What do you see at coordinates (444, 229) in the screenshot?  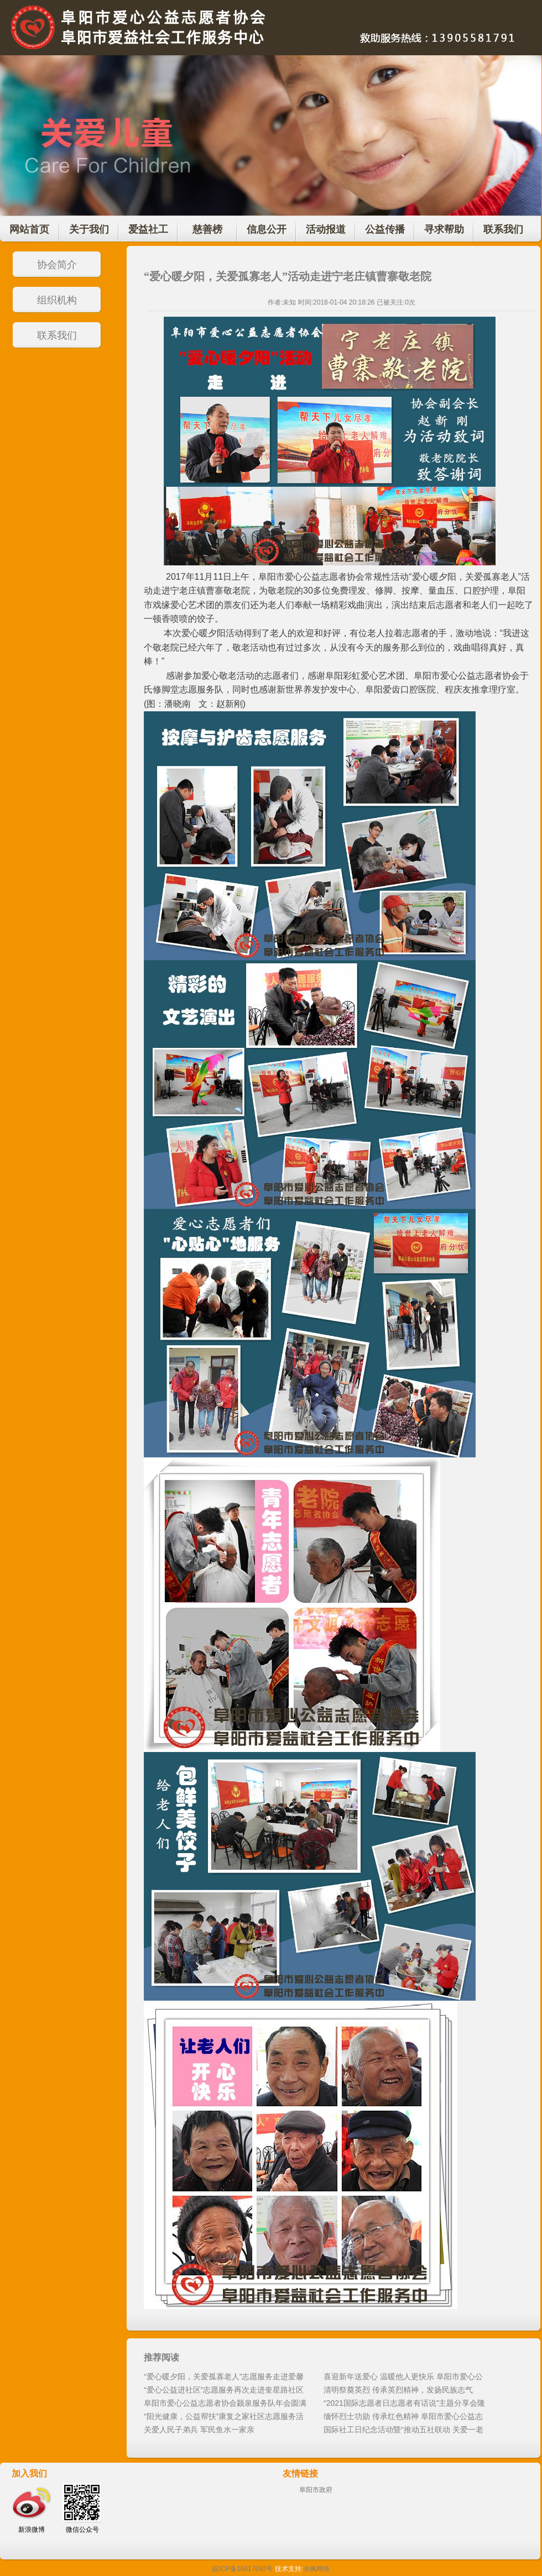 I see `寻求帮助` at bounding box center [444, 229].